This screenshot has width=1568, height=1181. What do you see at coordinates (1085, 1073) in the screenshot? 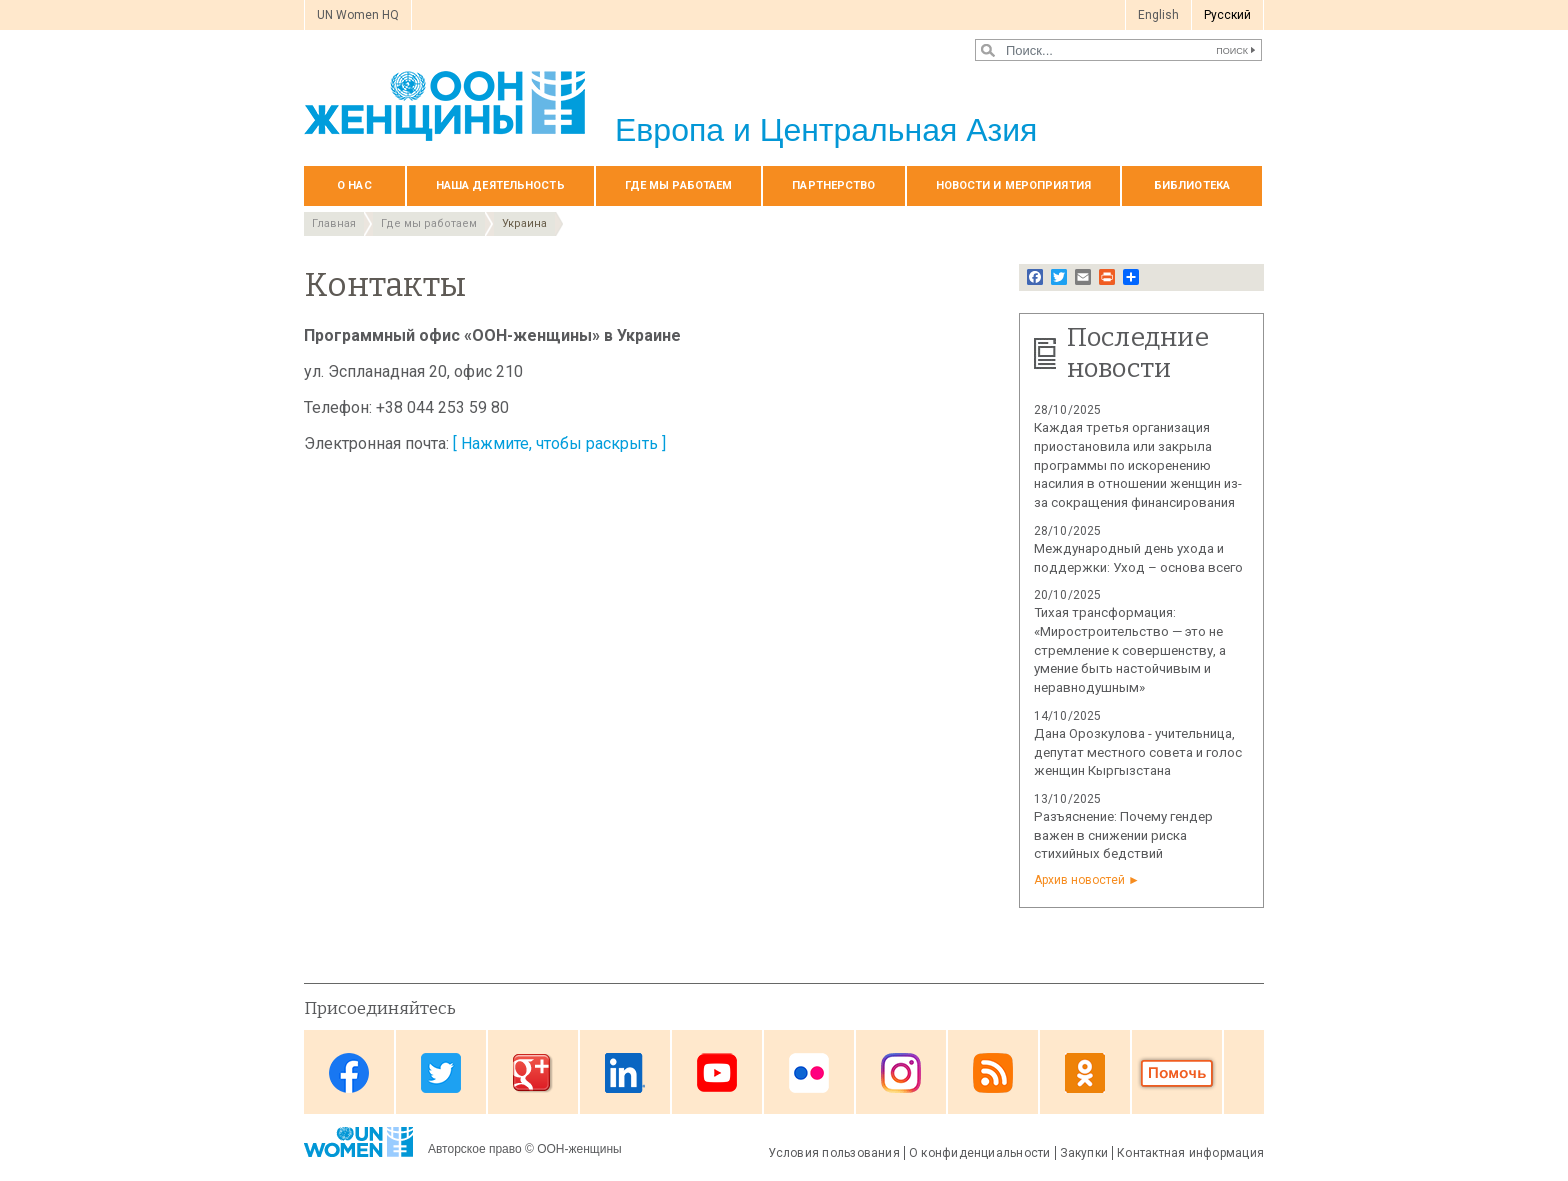
I see `OK` at bounding box center [1085, 1073].